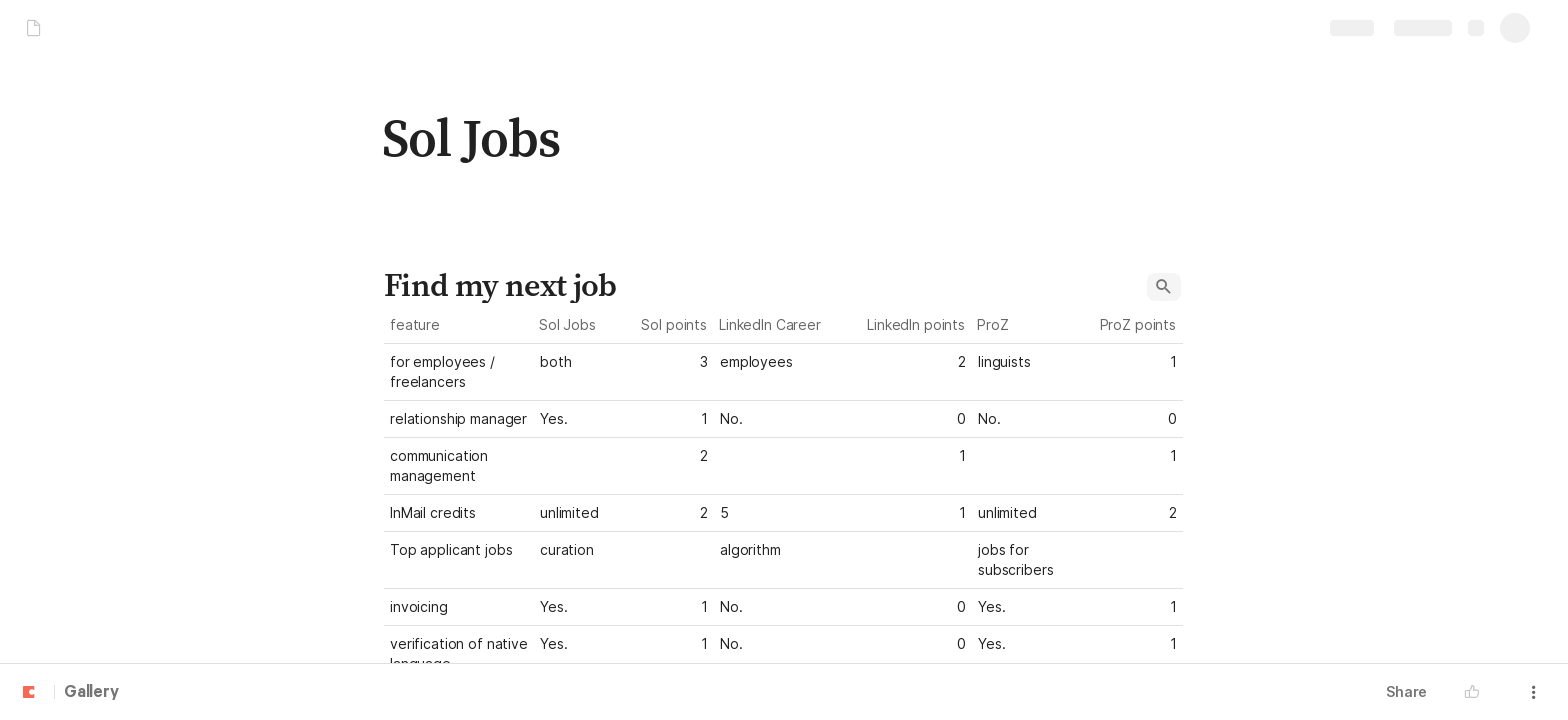  What do you see at coordinates (1164, 287) in the screenshot?
I see `[button]` at bounding box center [1164, 287].